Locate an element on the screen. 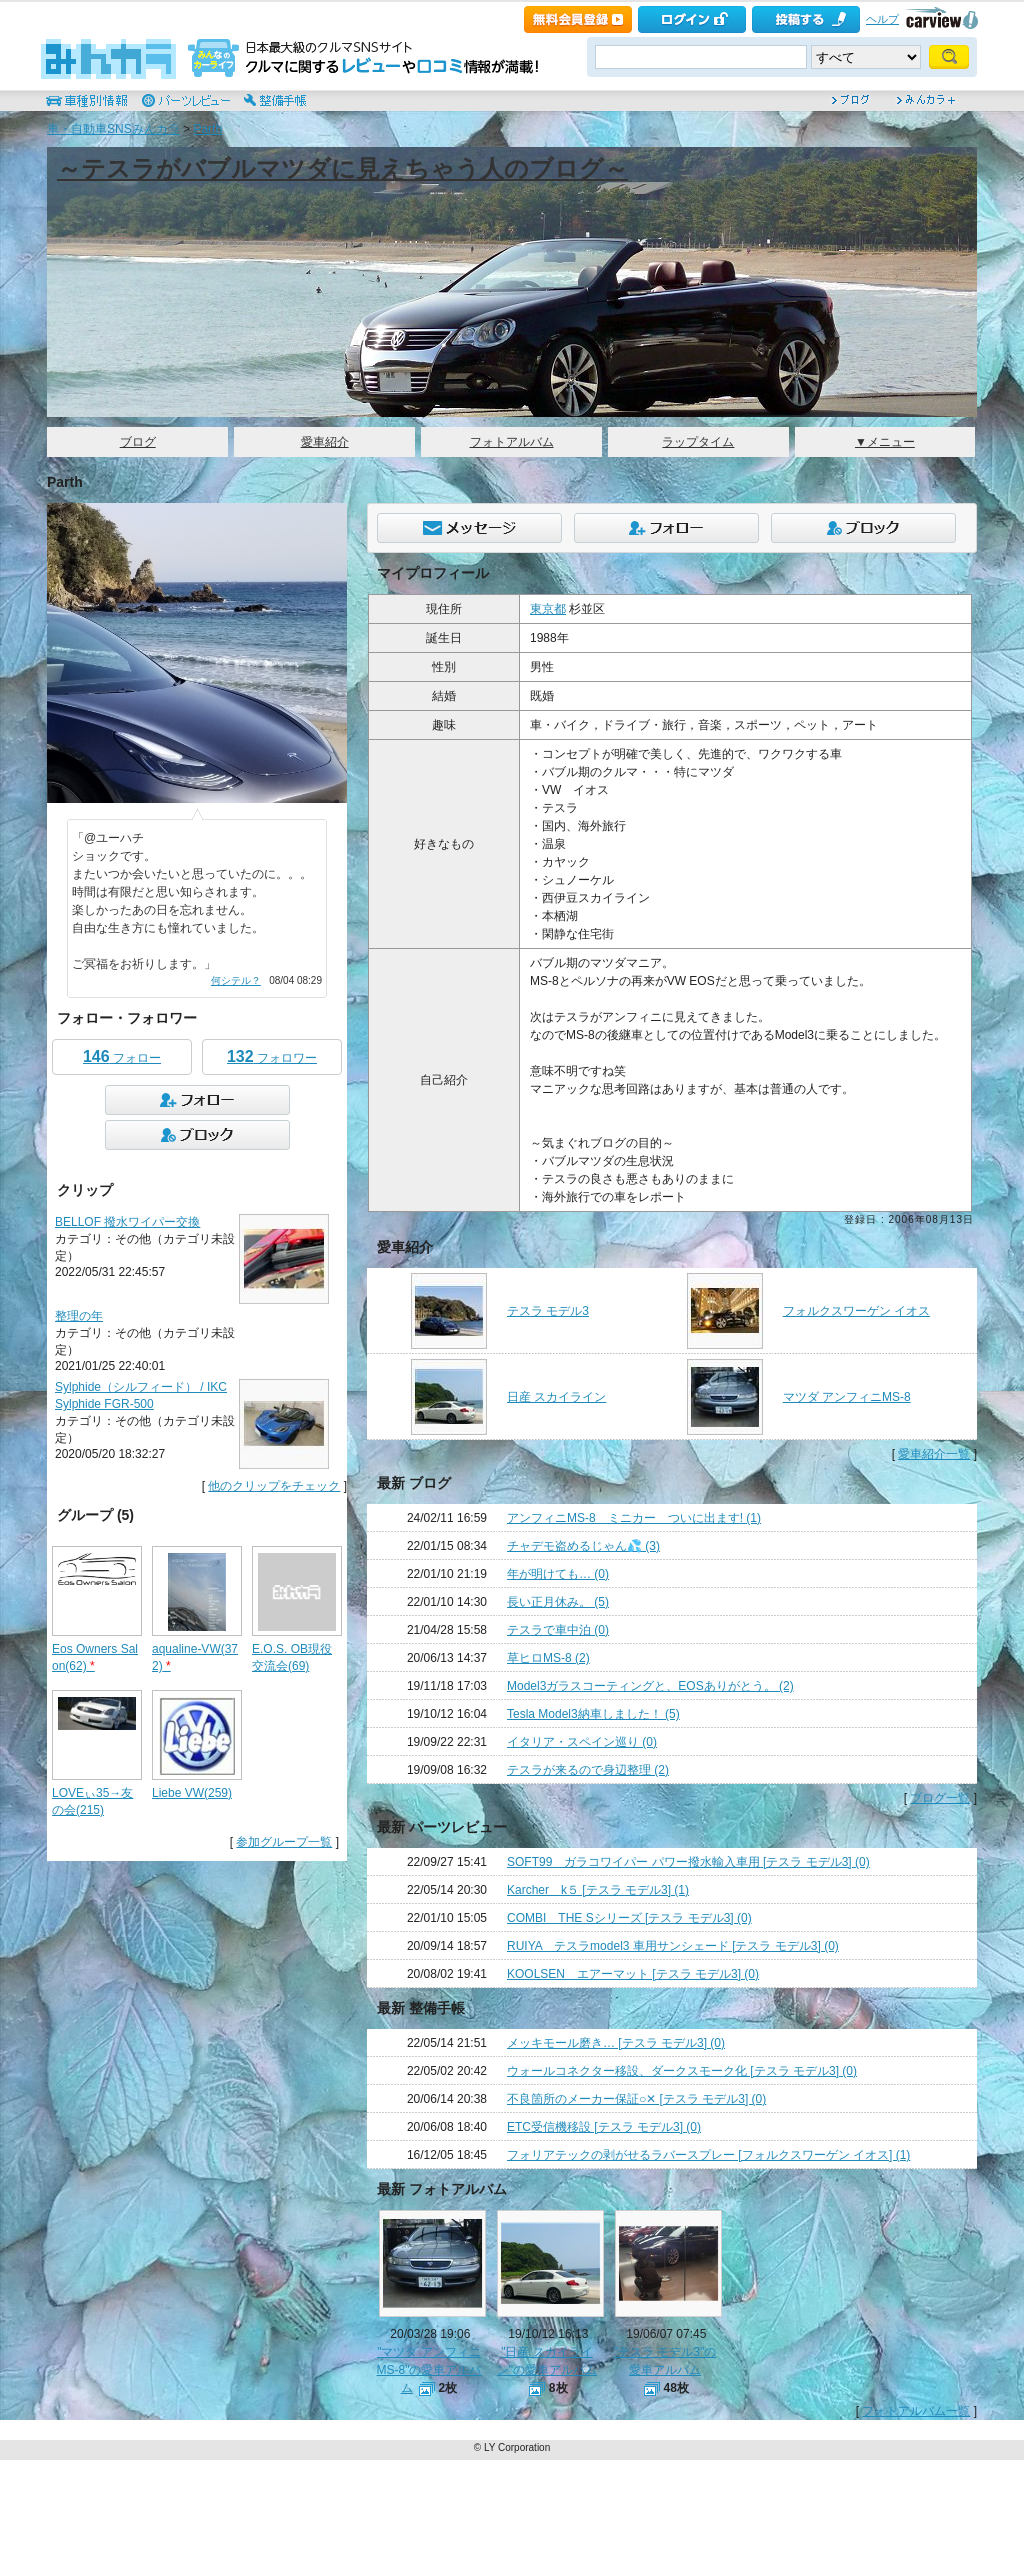 Image resolution: width=1024 pixels, height=2550 pixels. マツダ アンフィニMS-8 is located at coordinates (847, 1397).